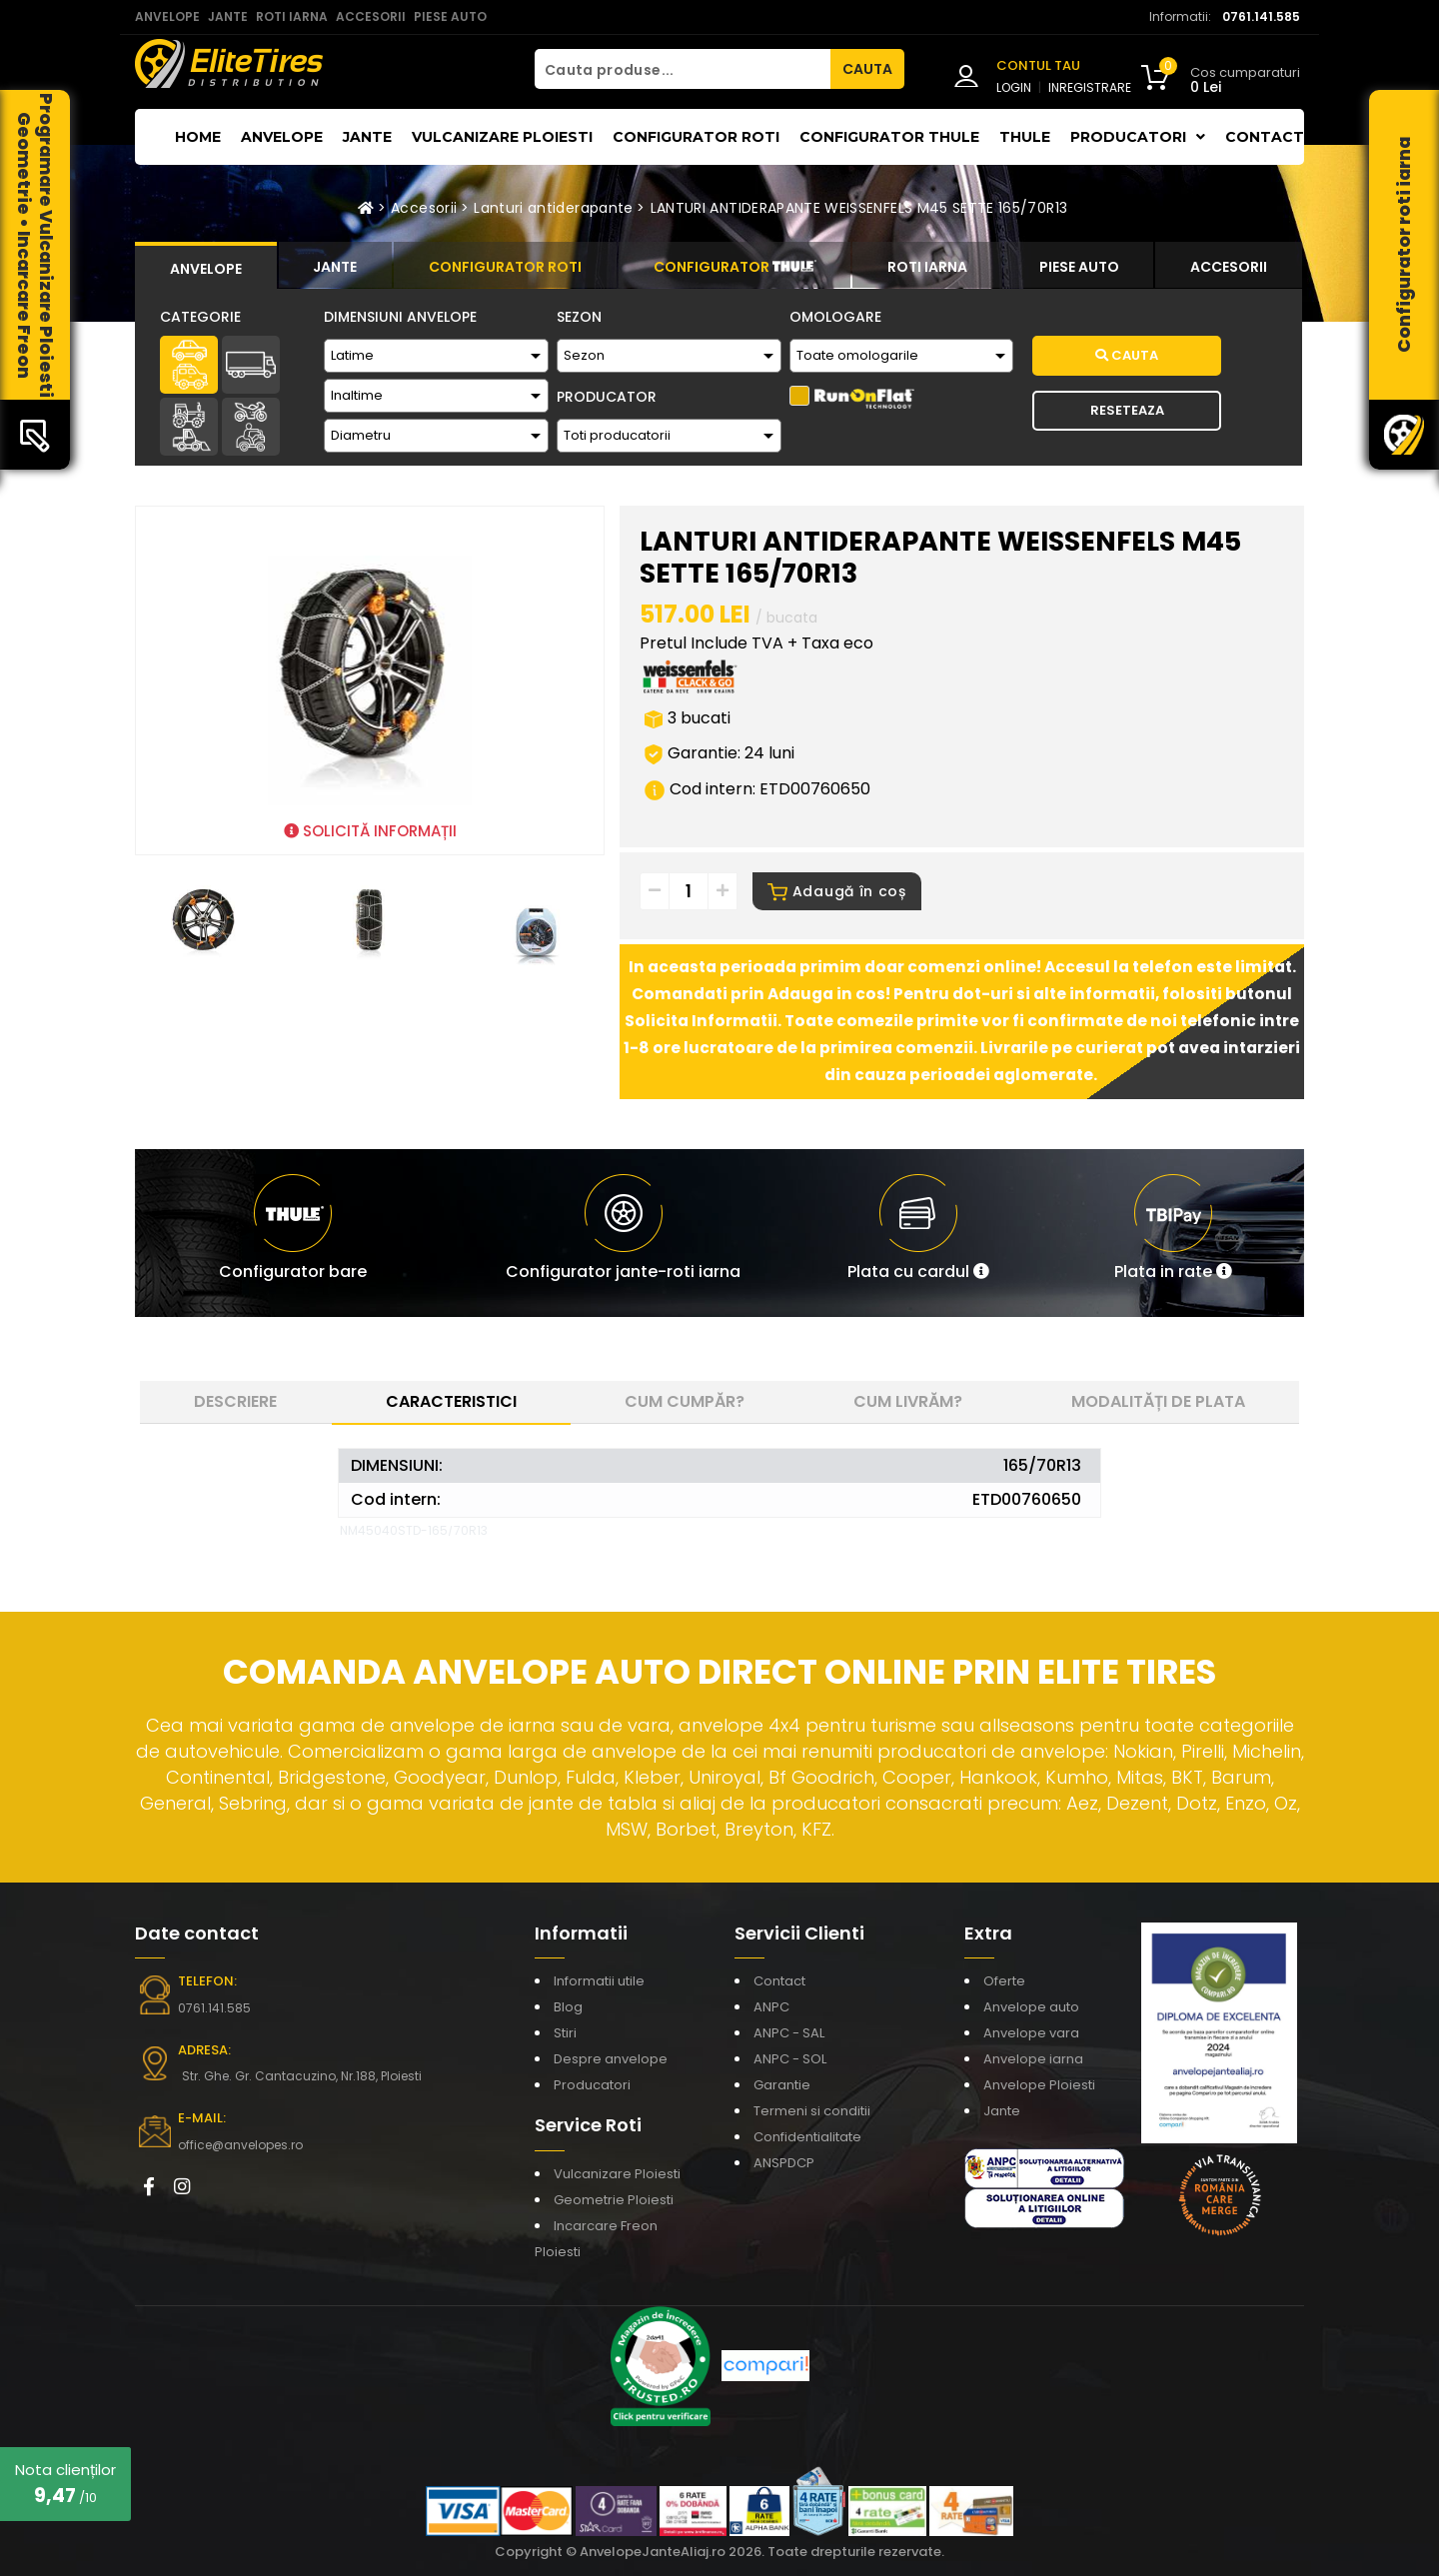 The width and height of the screenshot is (1439, 2576). Describe the element at coordinates (696, 137) in the screenshot. I see `Configurator roti` at that location.